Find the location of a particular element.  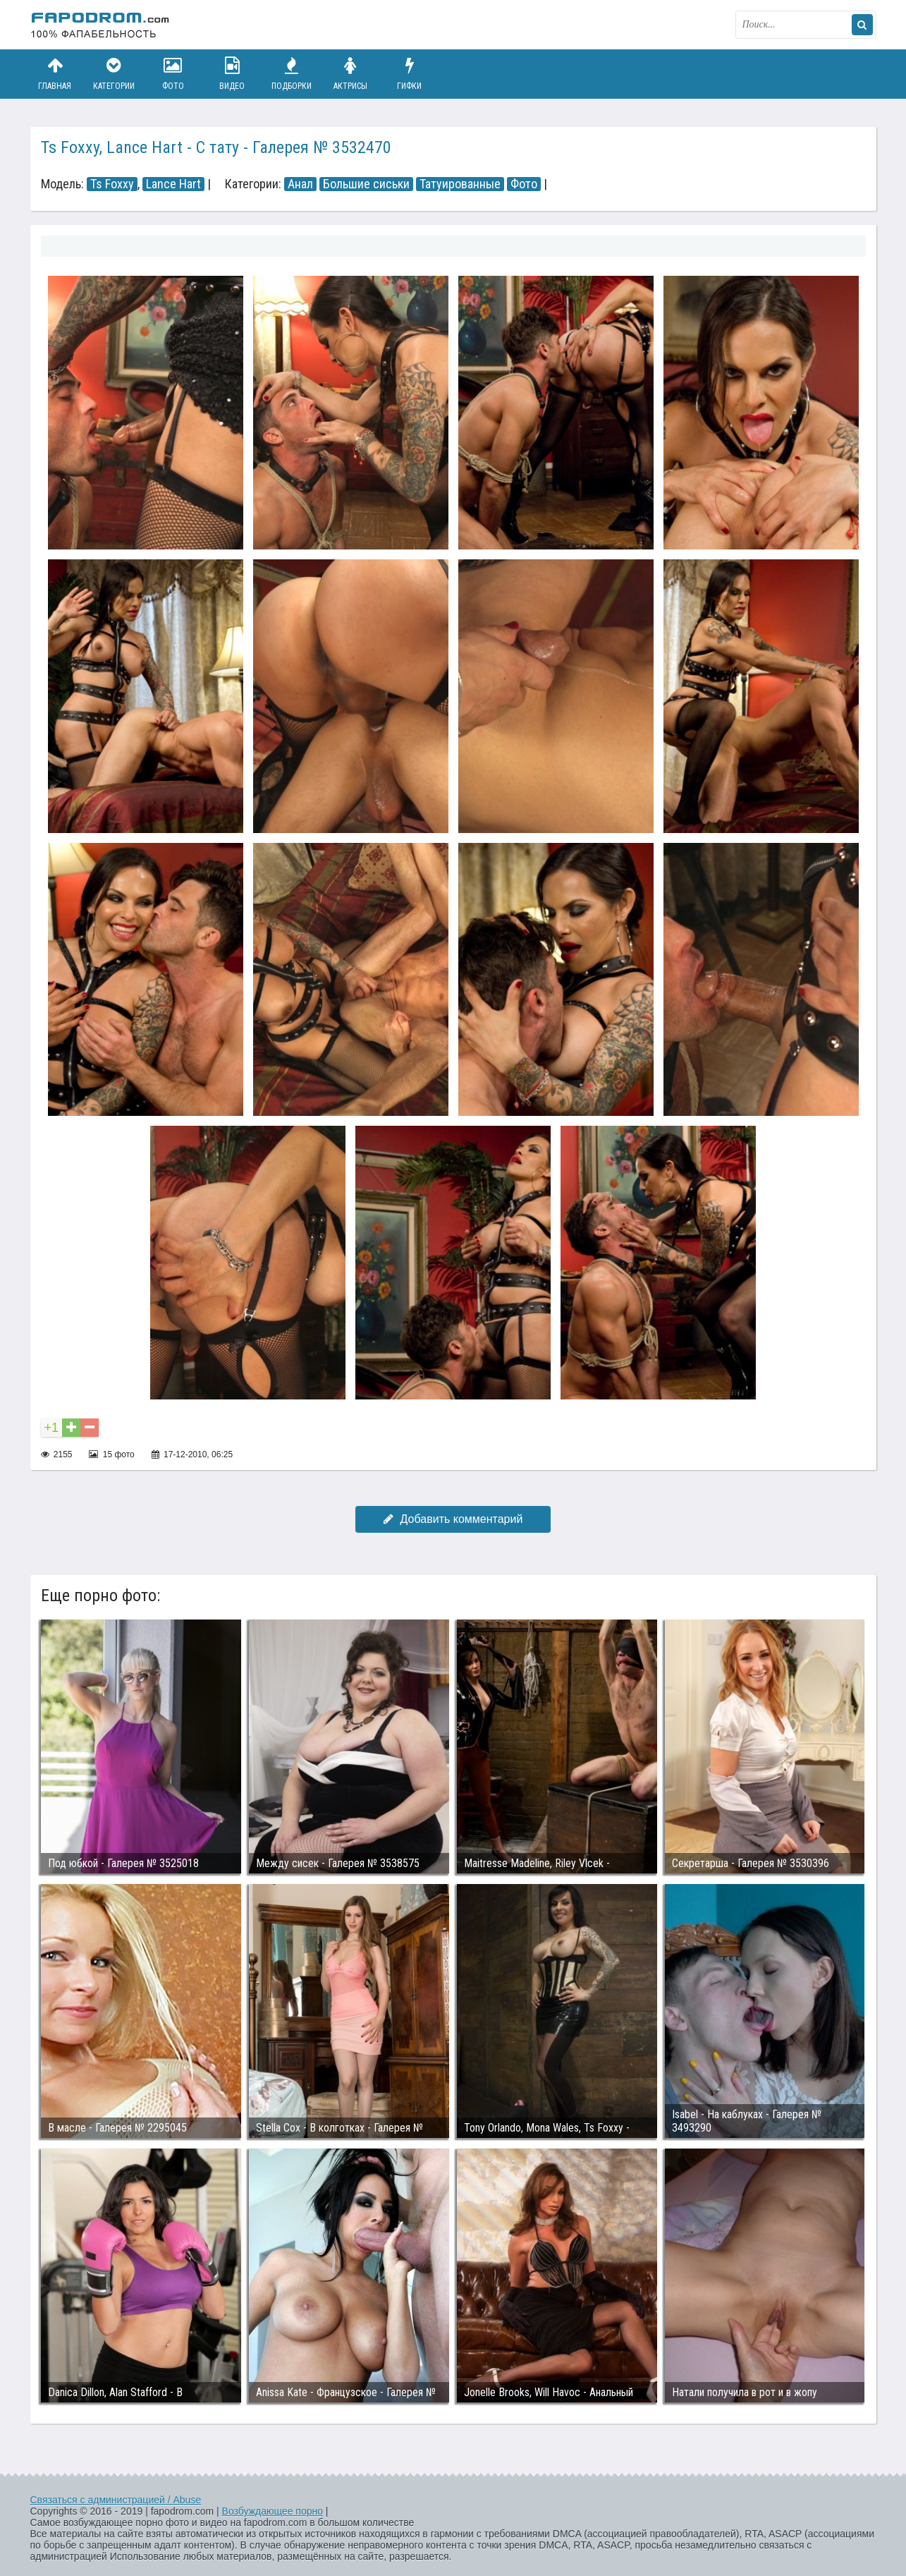

Татуированные is located at coordinates (460, 184).